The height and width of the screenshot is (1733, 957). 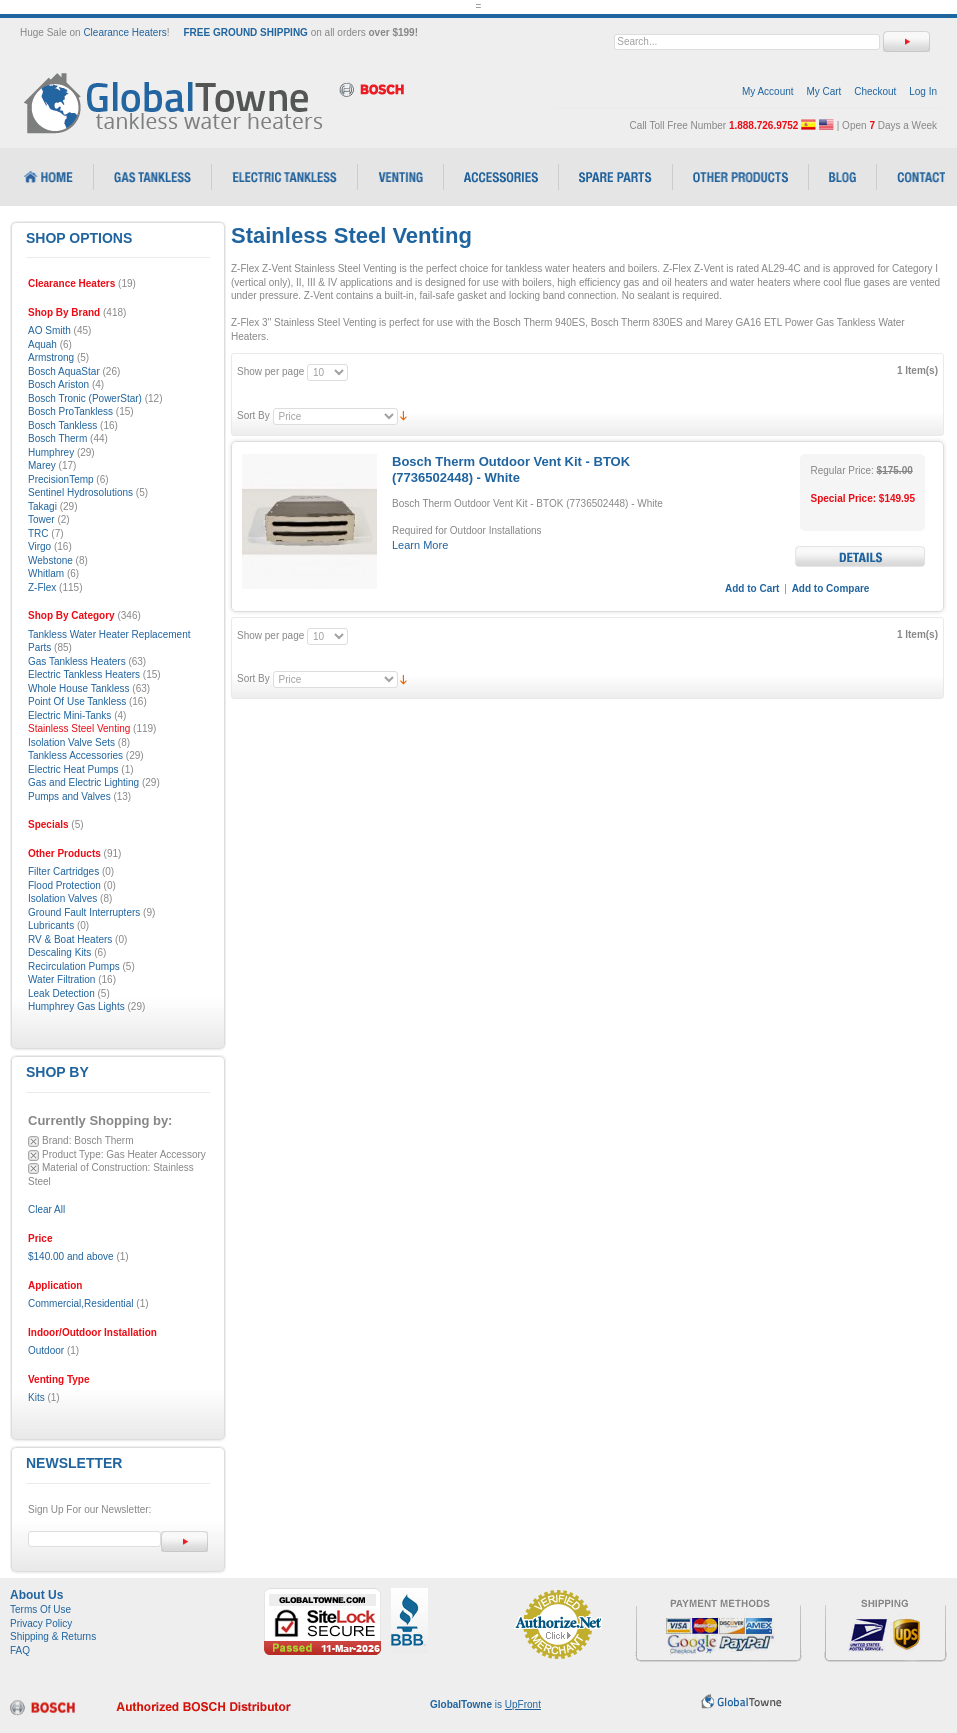 I want to click on My Account, so click(x=768, y=91).